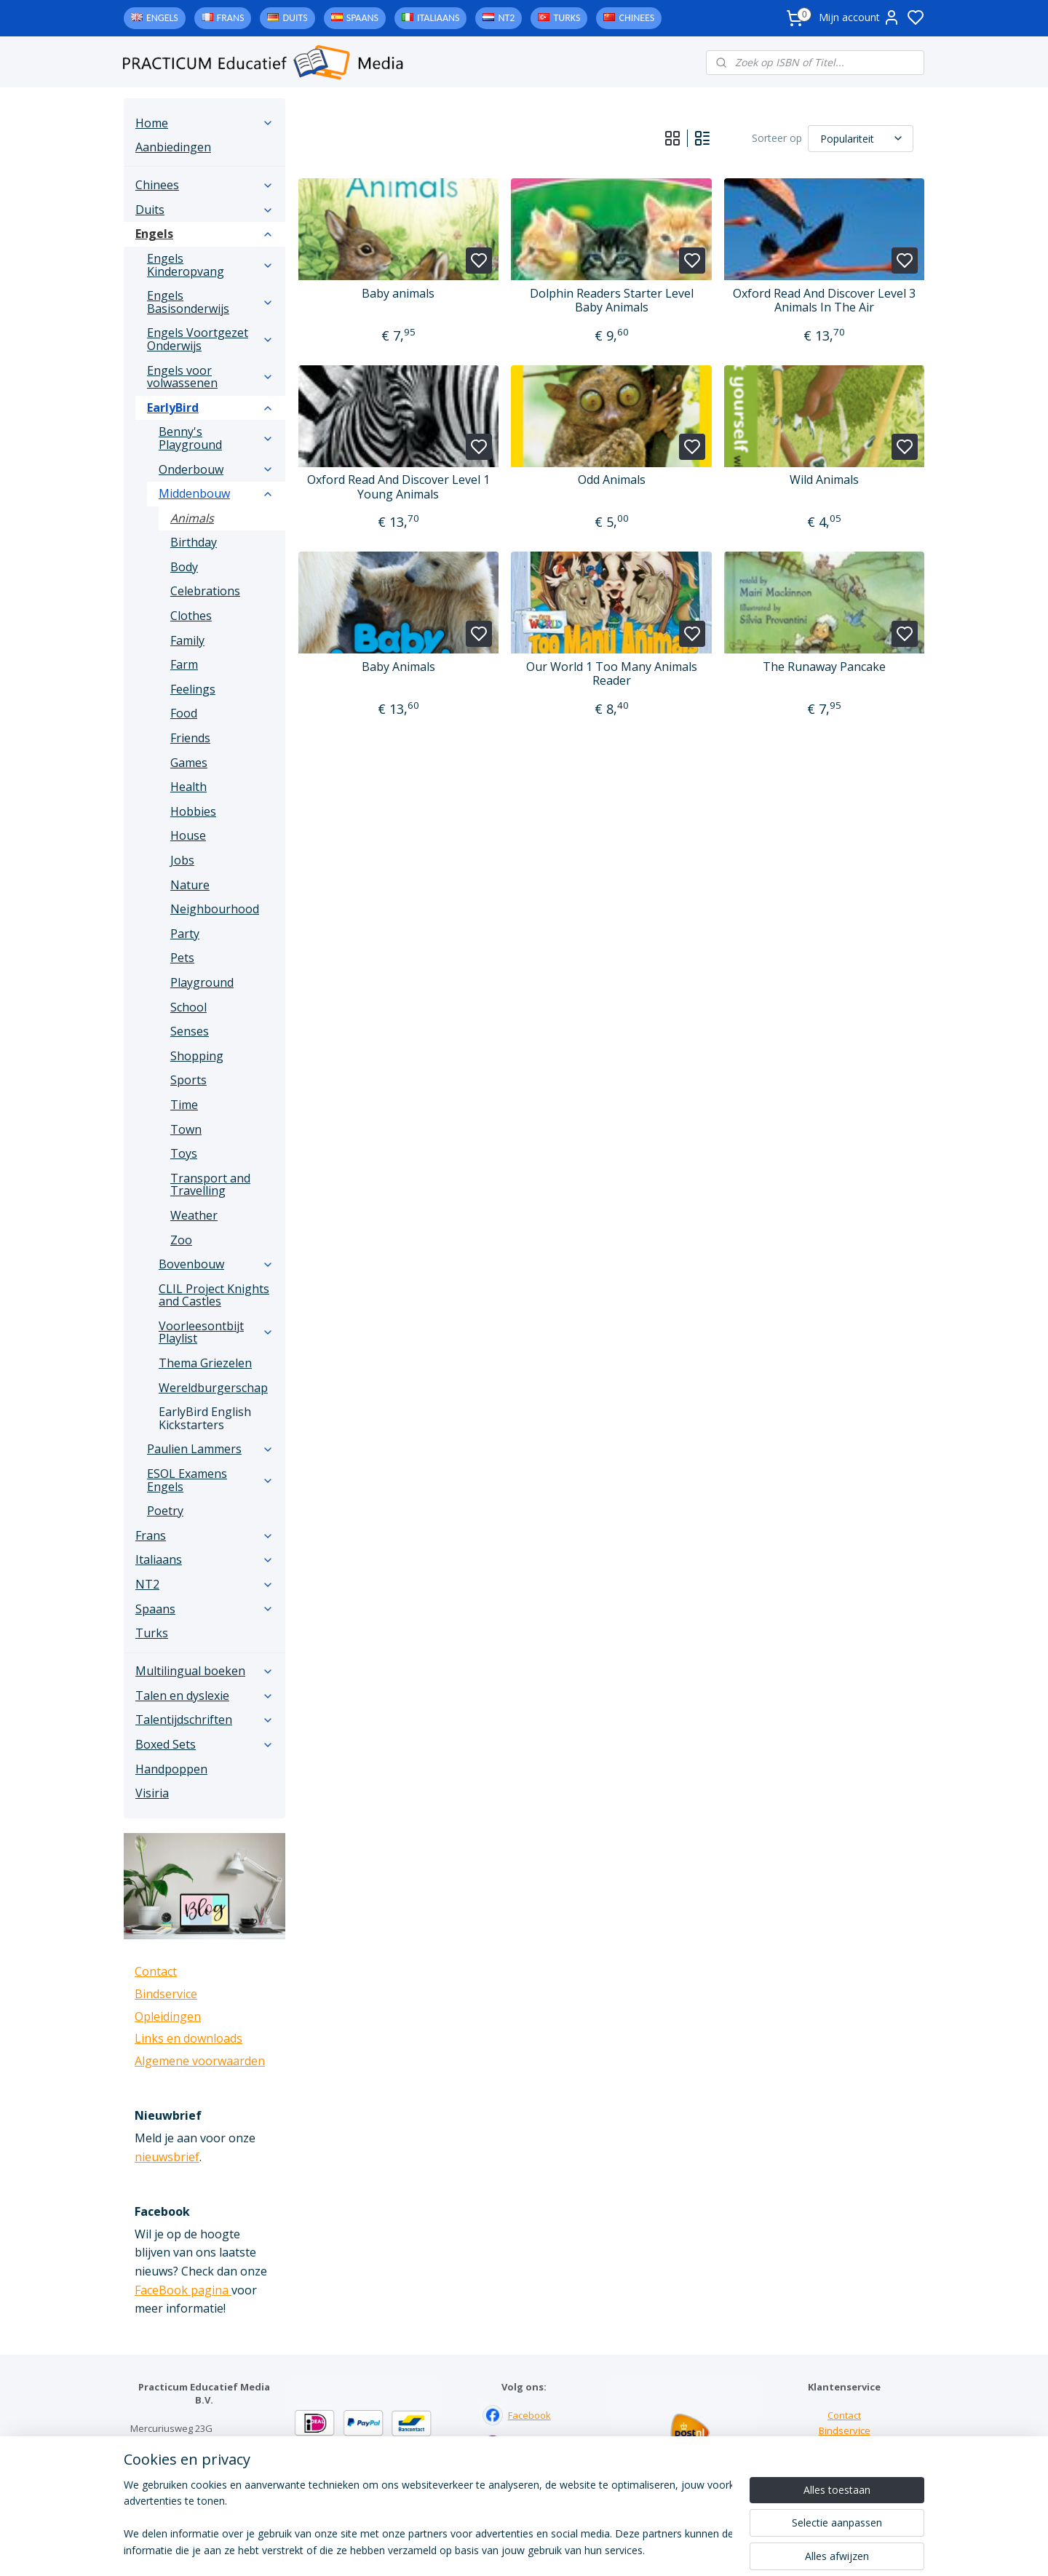 The height and width of the screenshot is (2576, 1048). Describe the element at coordinates (188, 1080) in the screenshot. I see `Sports` at that location.